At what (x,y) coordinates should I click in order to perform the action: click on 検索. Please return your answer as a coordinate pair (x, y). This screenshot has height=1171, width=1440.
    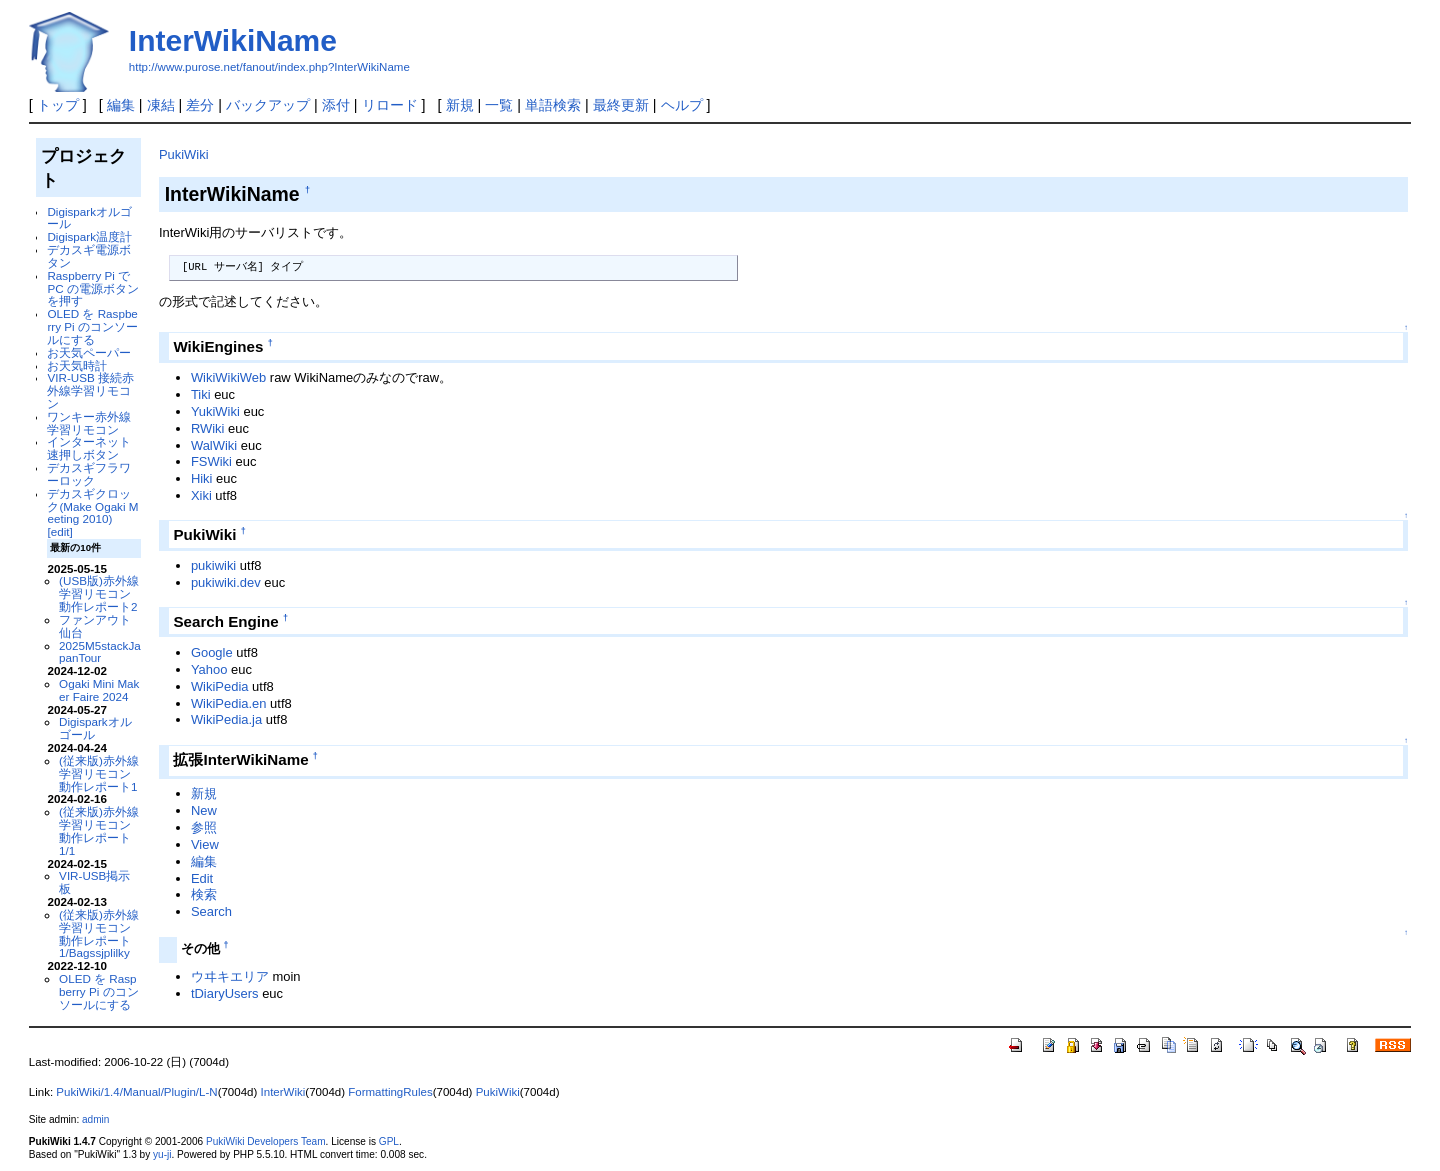
    Looking at the image, I should click on (204, 894).